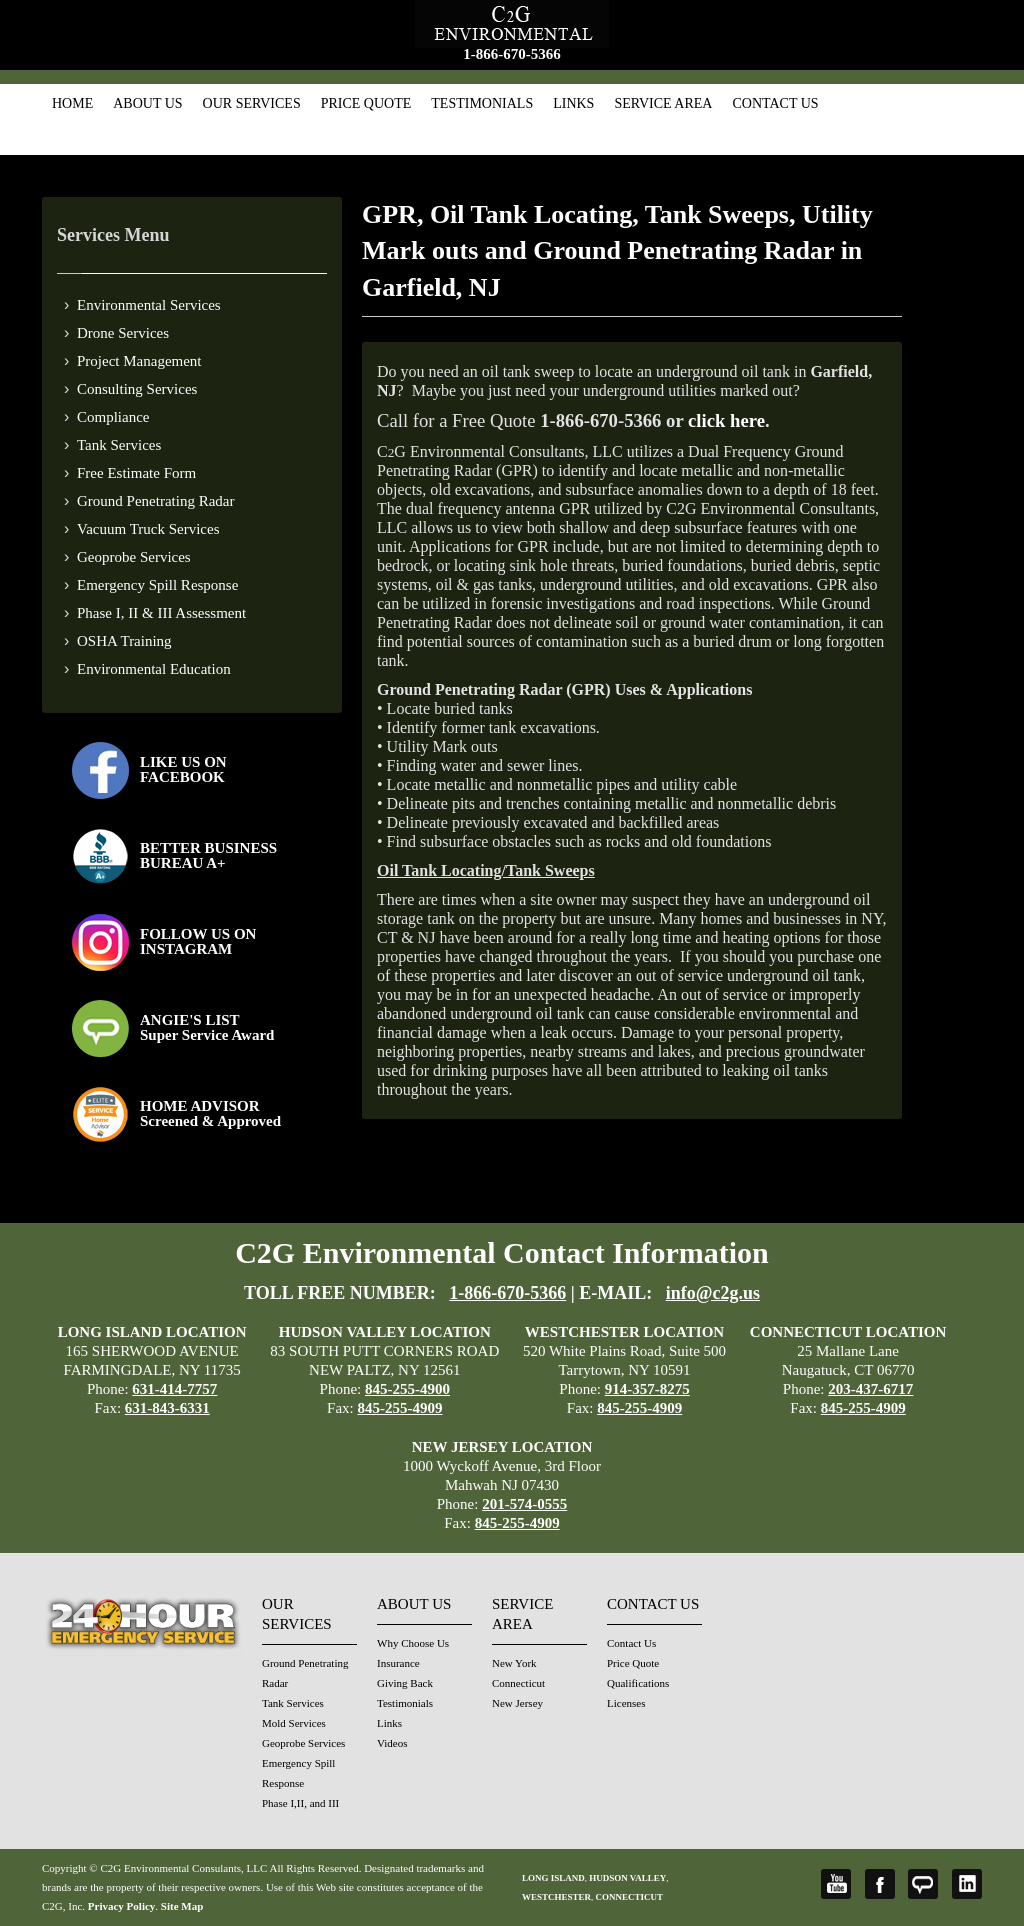  What do you see at coordinates (148, 529) in the screenshot?
I see `Vacuum Truck Services` at bounding box center [148, 529].